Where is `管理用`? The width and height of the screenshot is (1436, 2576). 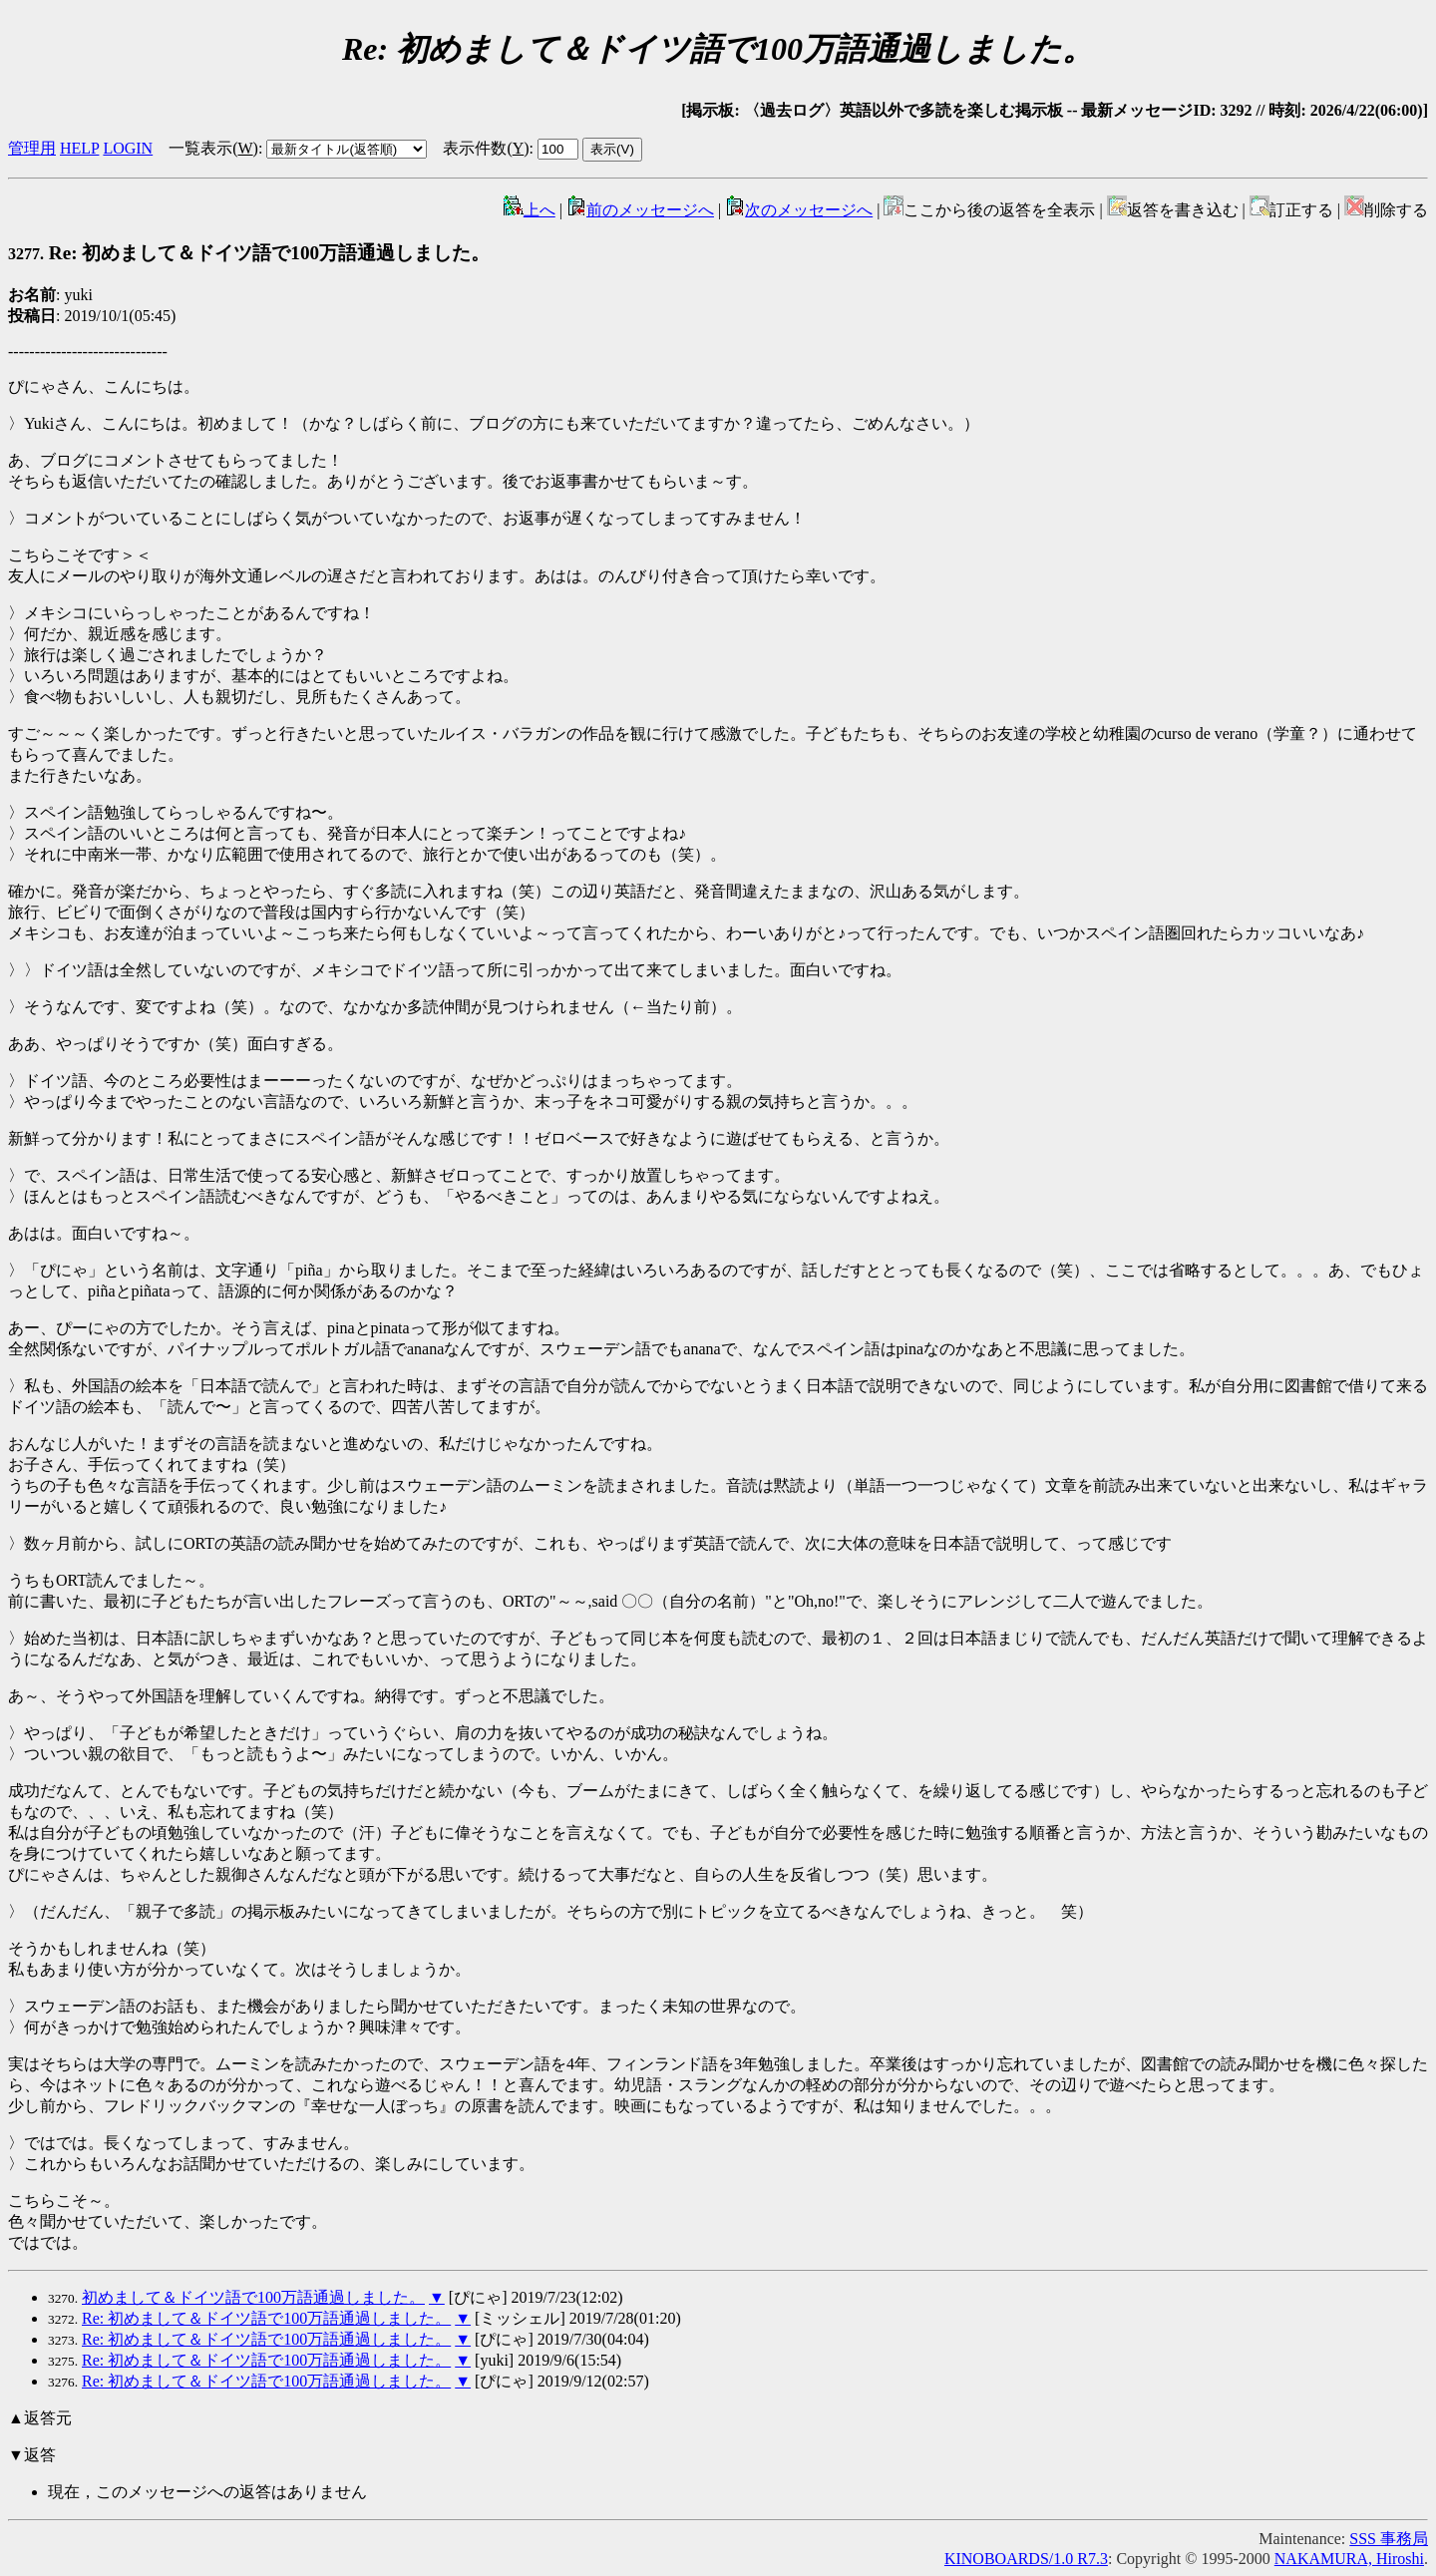
管理用 is located at coordinates (32, 148).